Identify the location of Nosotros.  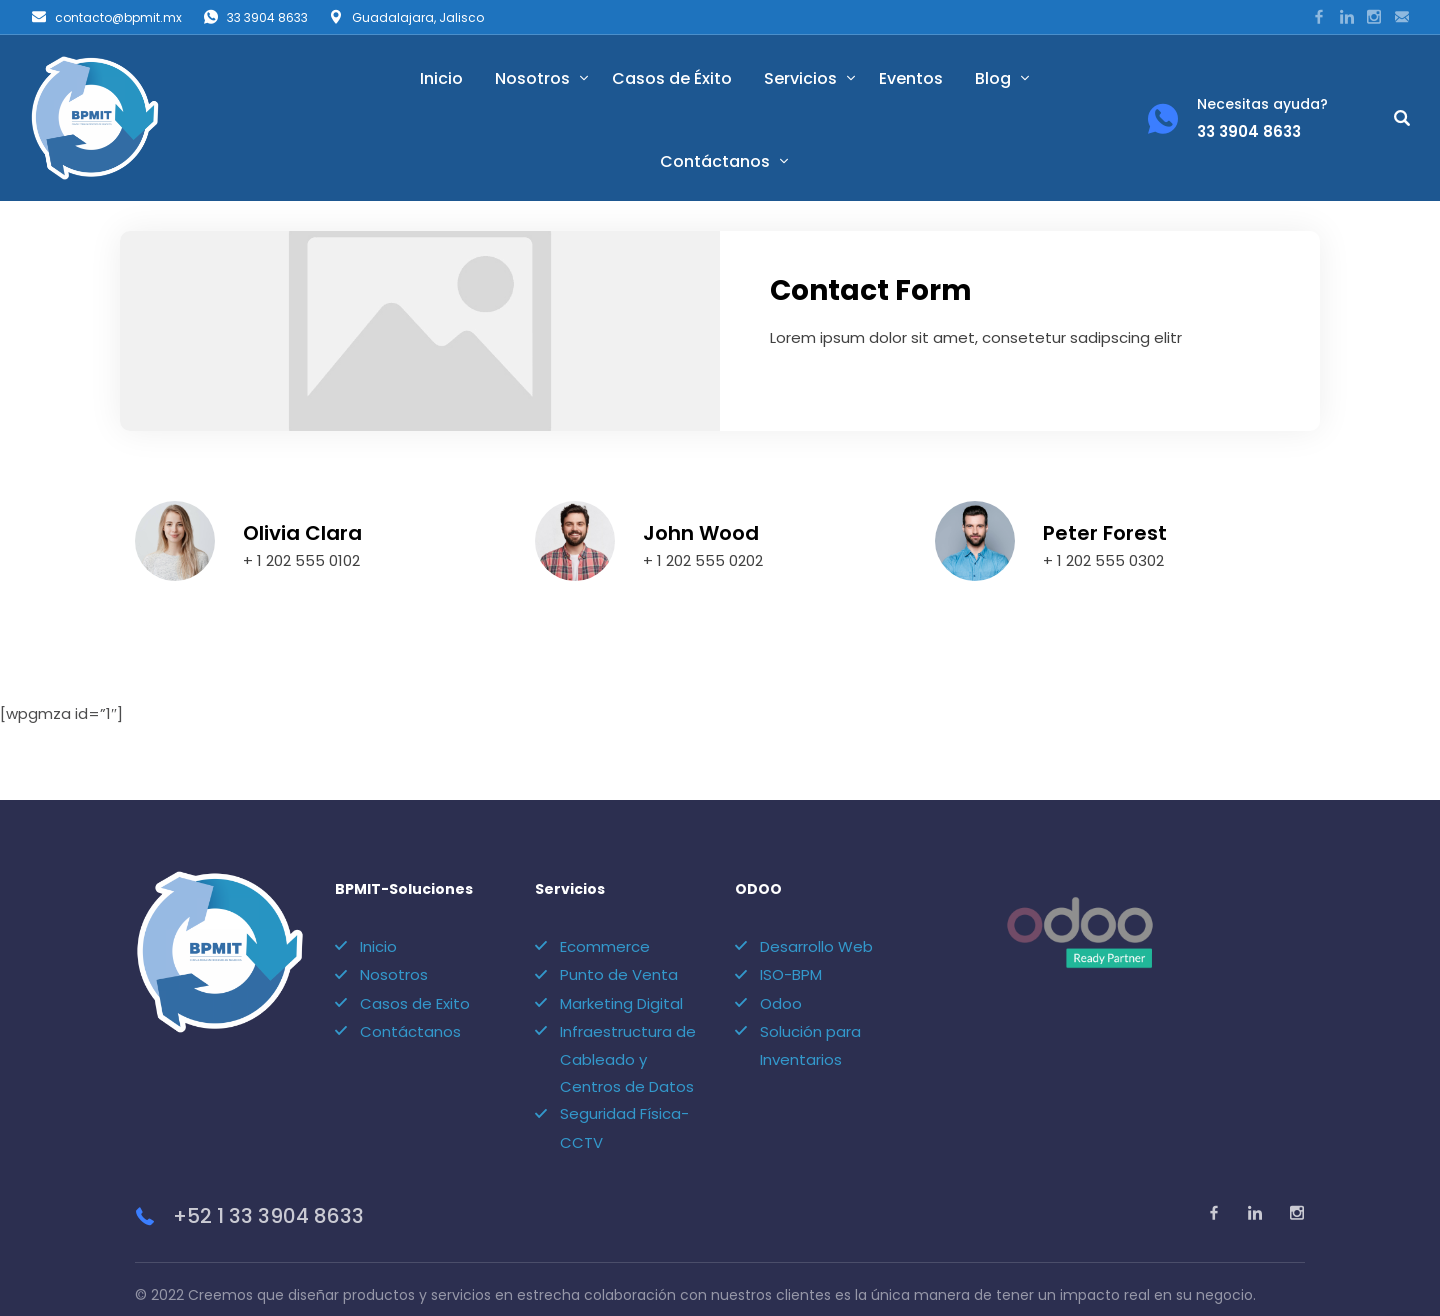
(532, 78).